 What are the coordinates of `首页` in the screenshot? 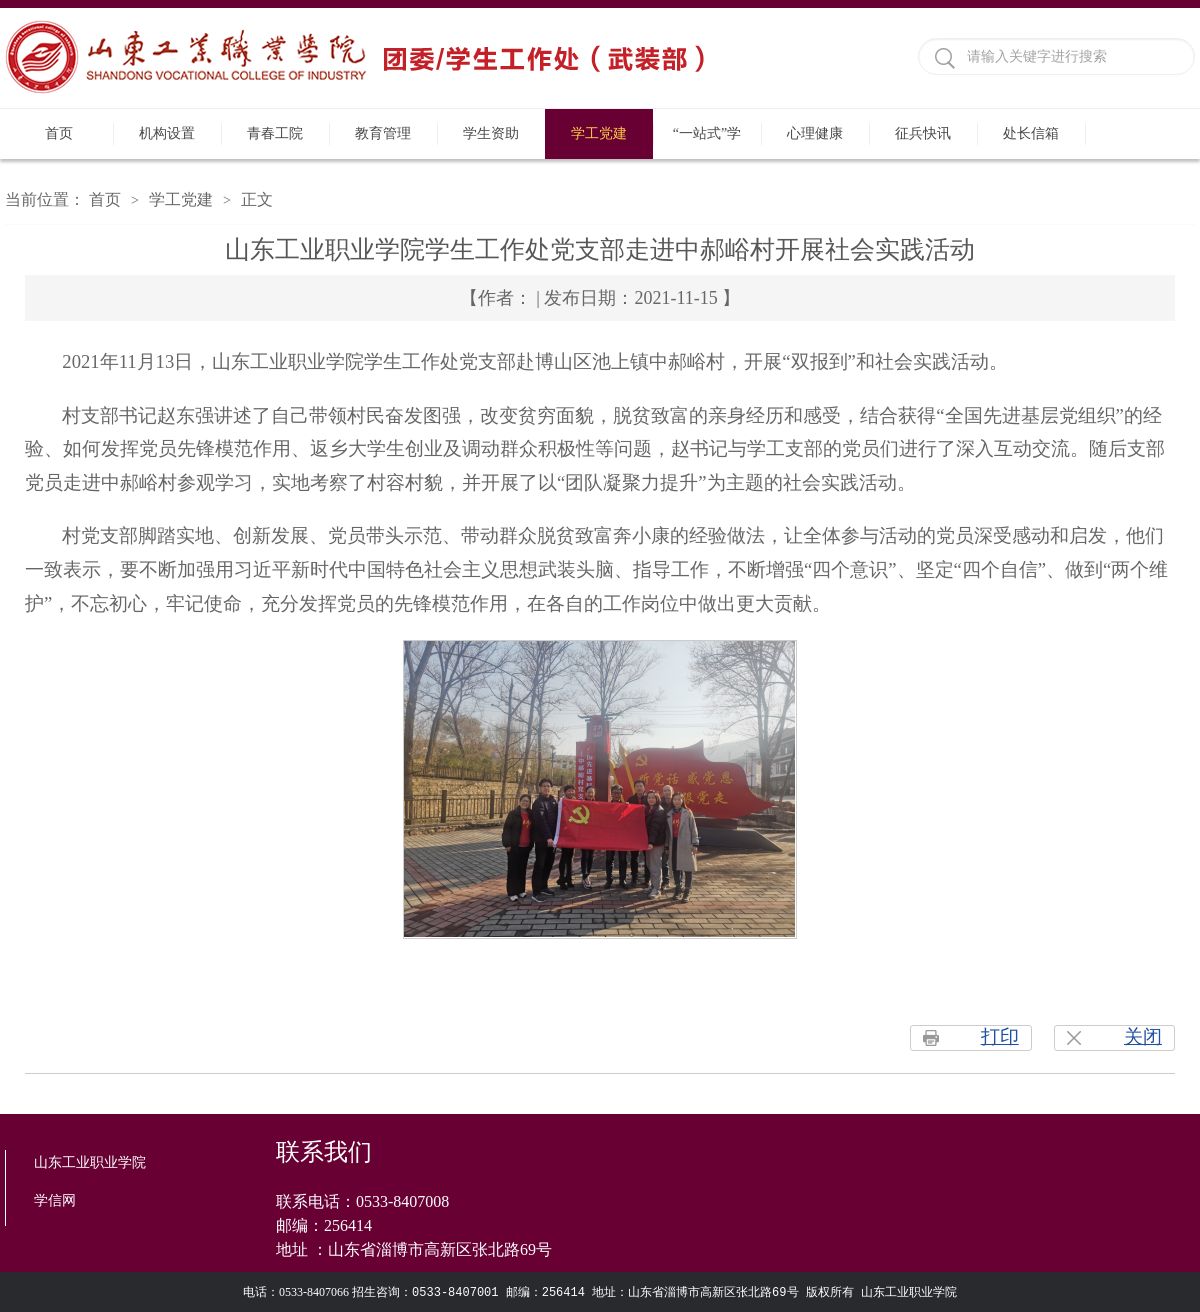 It's located at (59, 133).